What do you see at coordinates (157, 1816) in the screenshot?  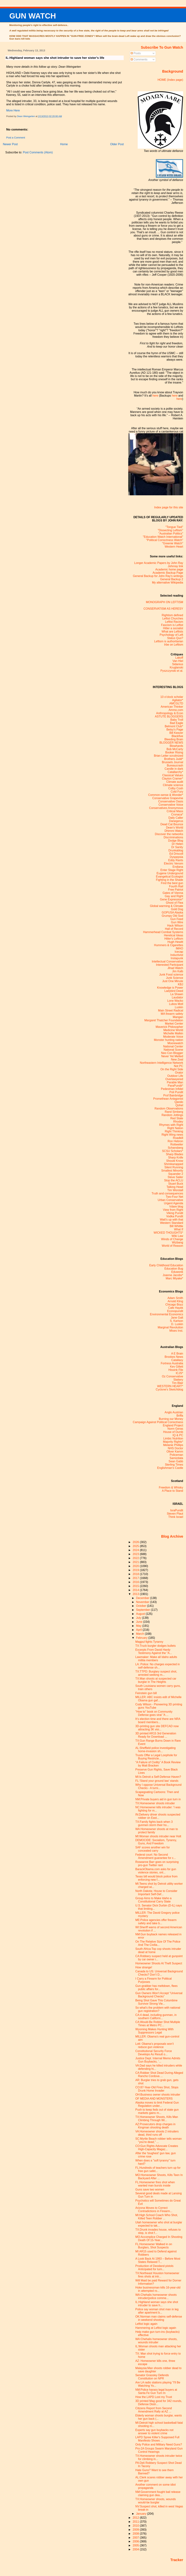 I see `IN:Delivery driver shoots suspected robber on East...` at bounding box center [157, 1816].